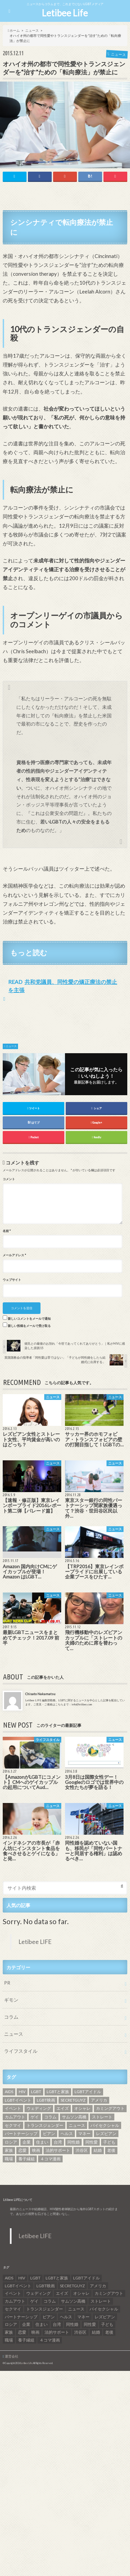 The image size is (130, 2576). Describe the element at coordinates (11, 2356) in the screenshot. I see `運営会社` at that location.